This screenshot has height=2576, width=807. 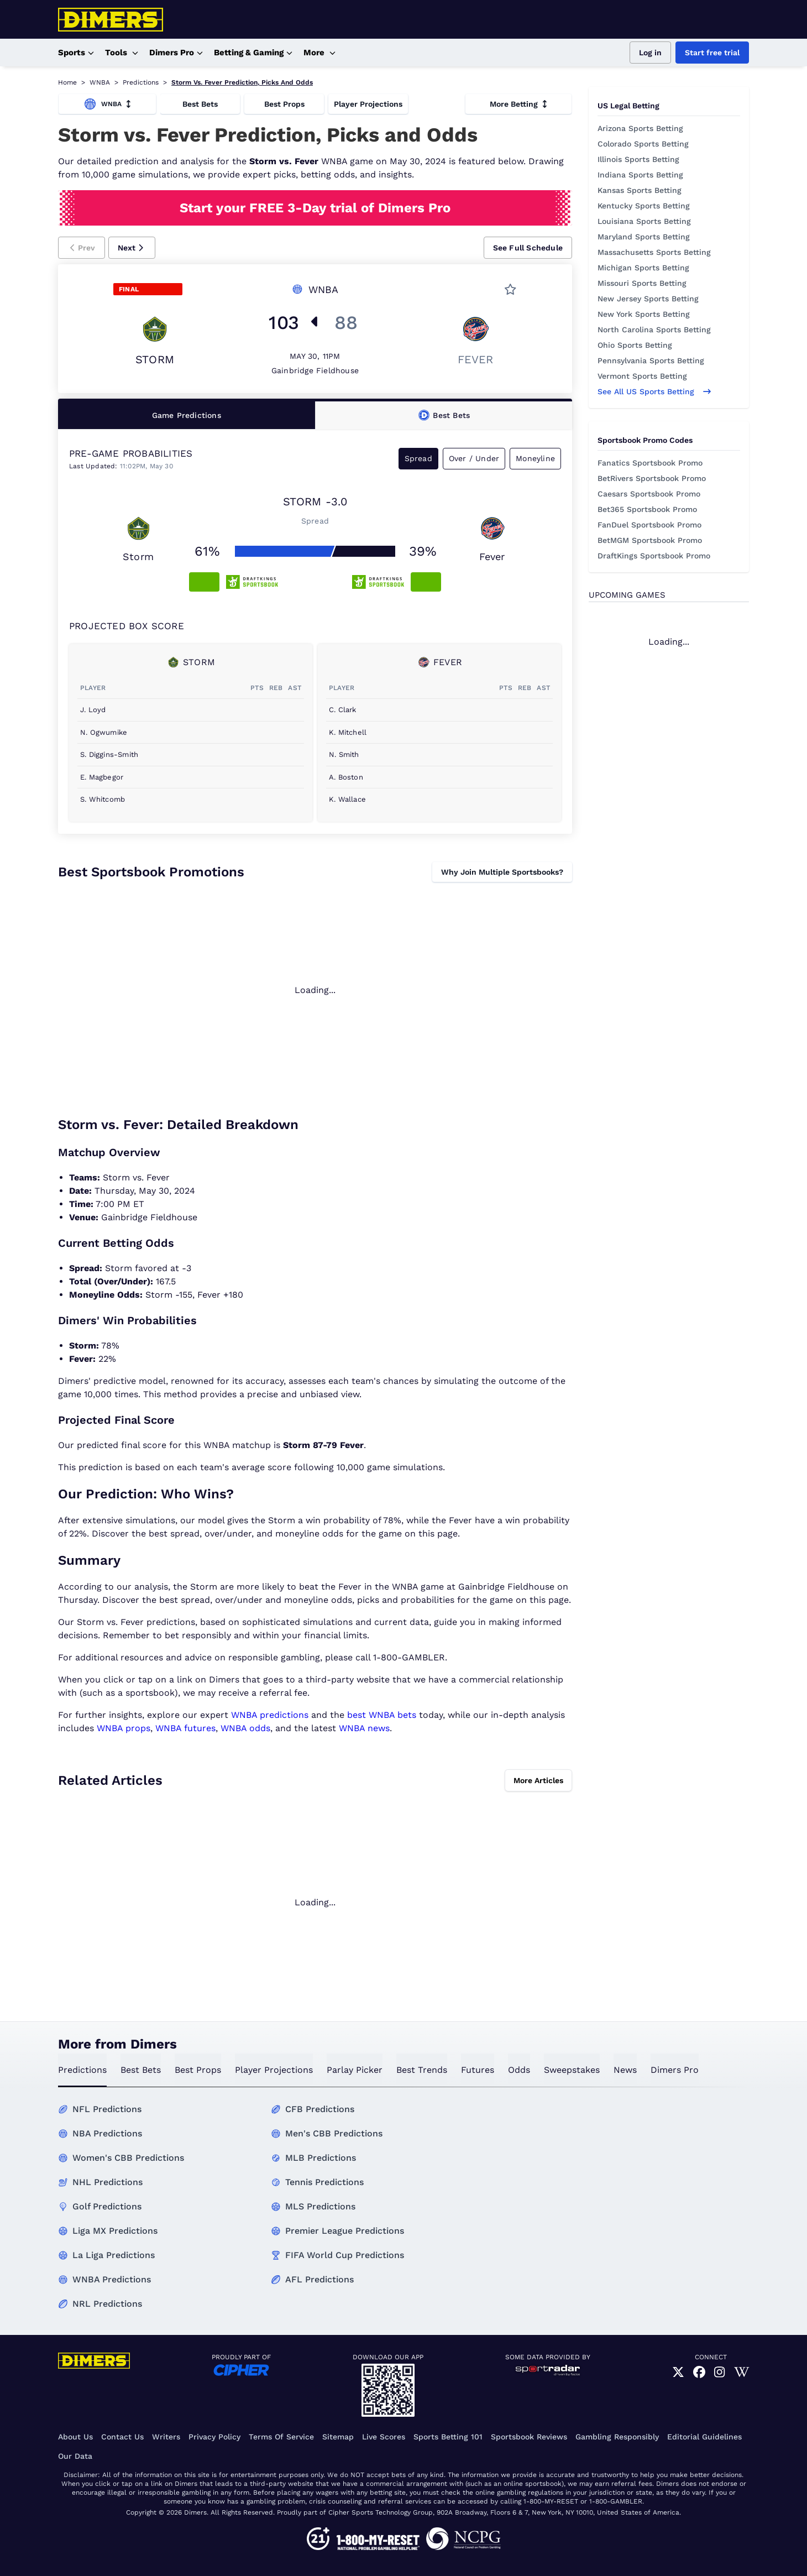 I want to click on Massachusetts Sports Betting, so click(x=654, y=252).